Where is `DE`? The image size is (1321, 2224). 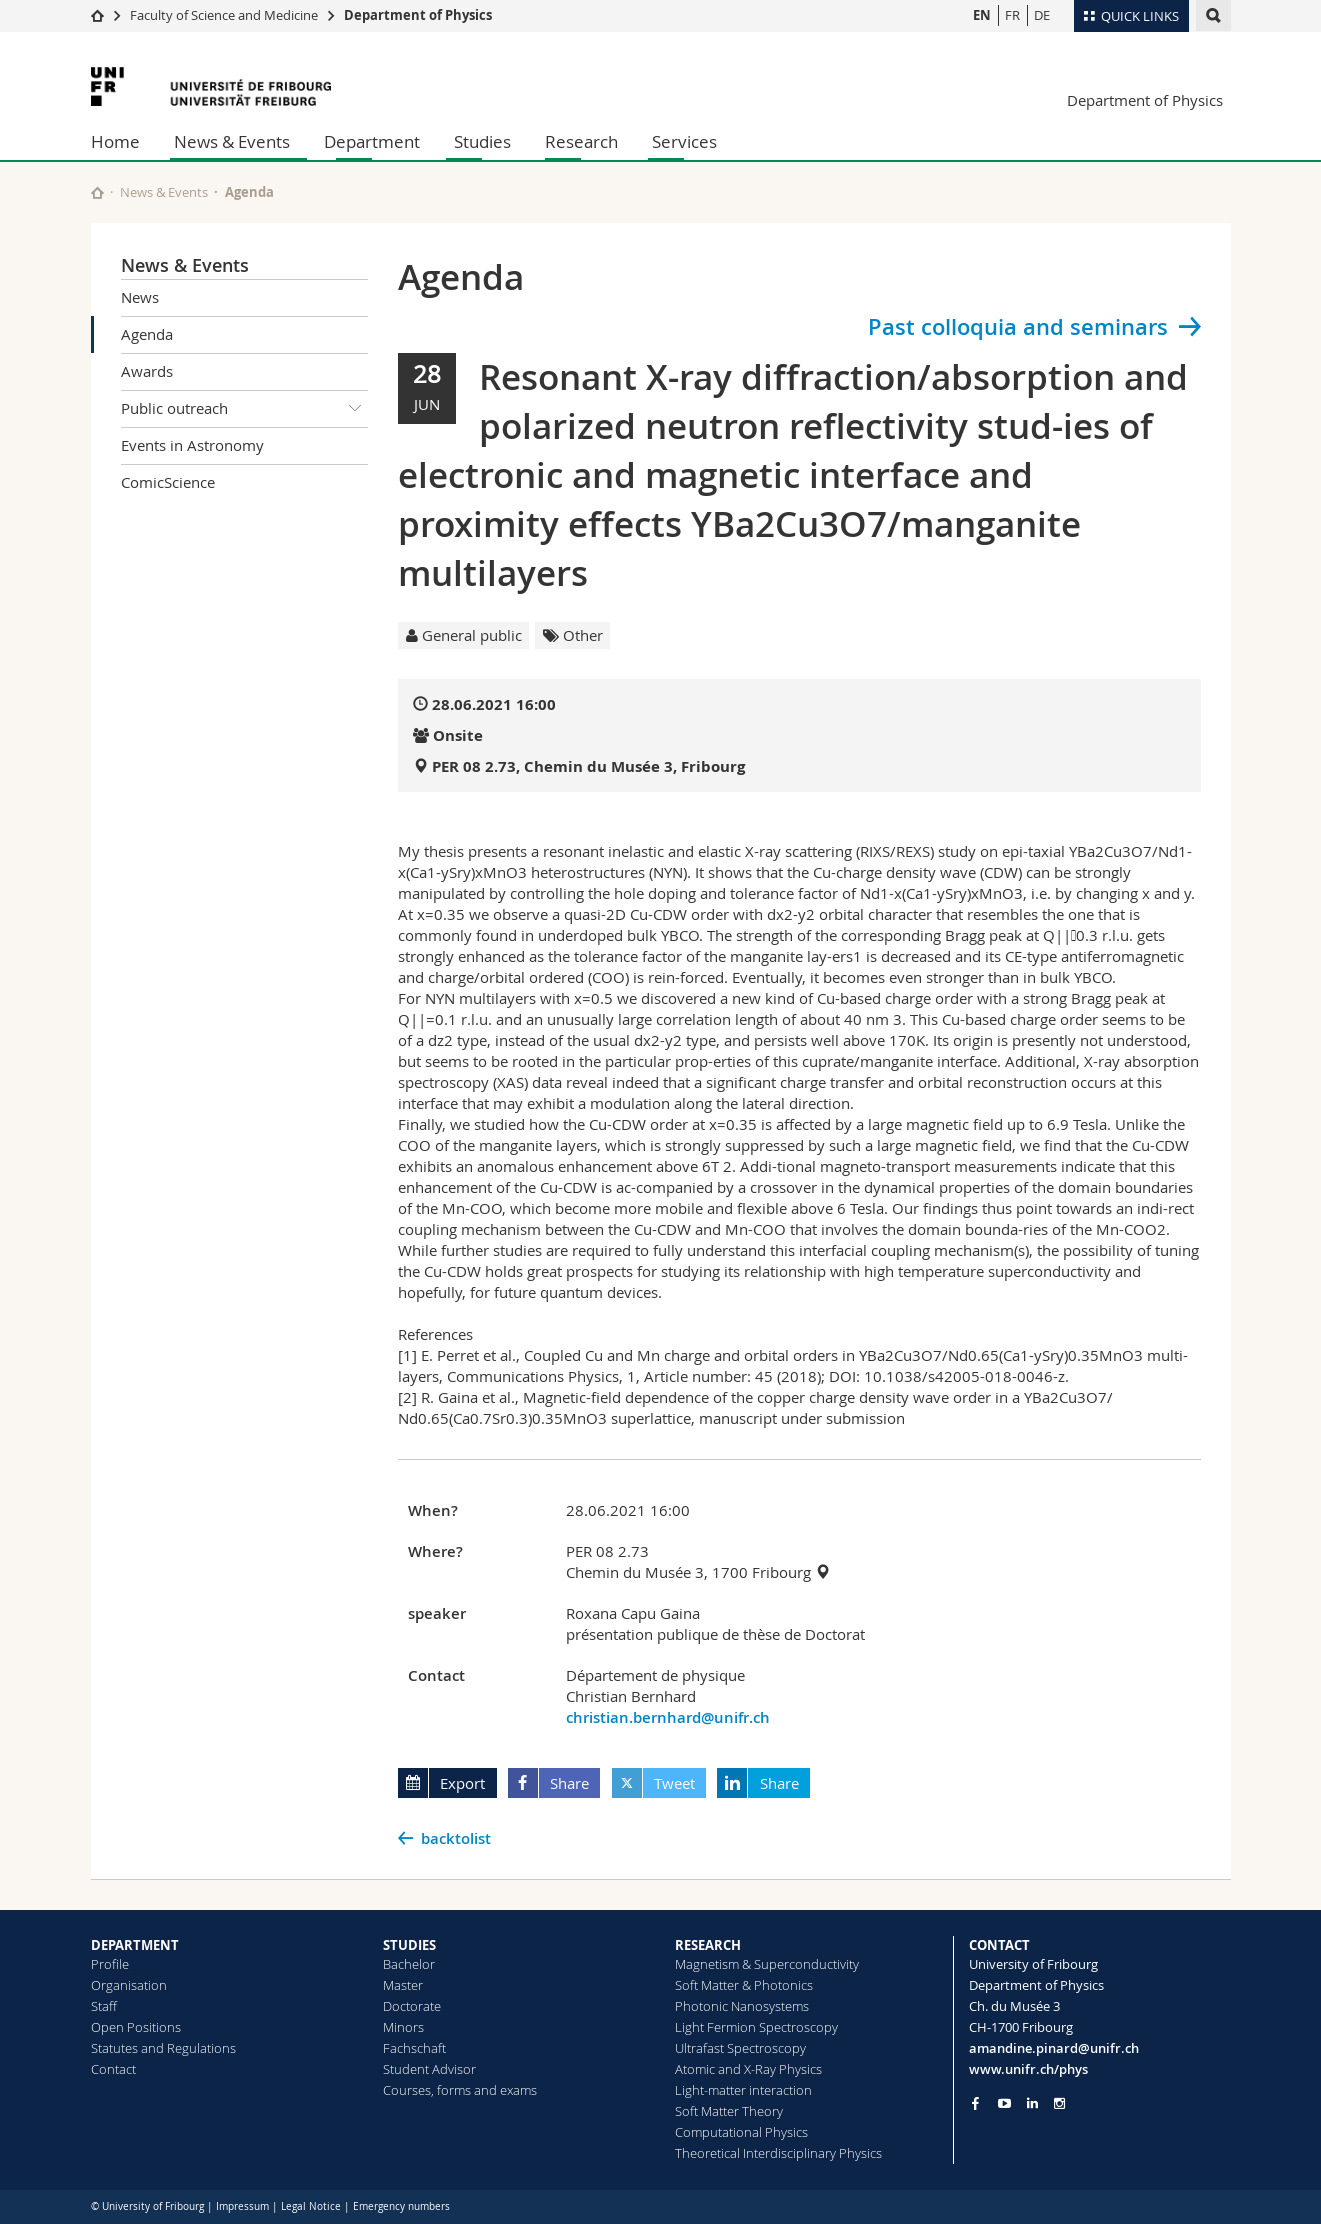 DE is located at coordinates (1042, 15).